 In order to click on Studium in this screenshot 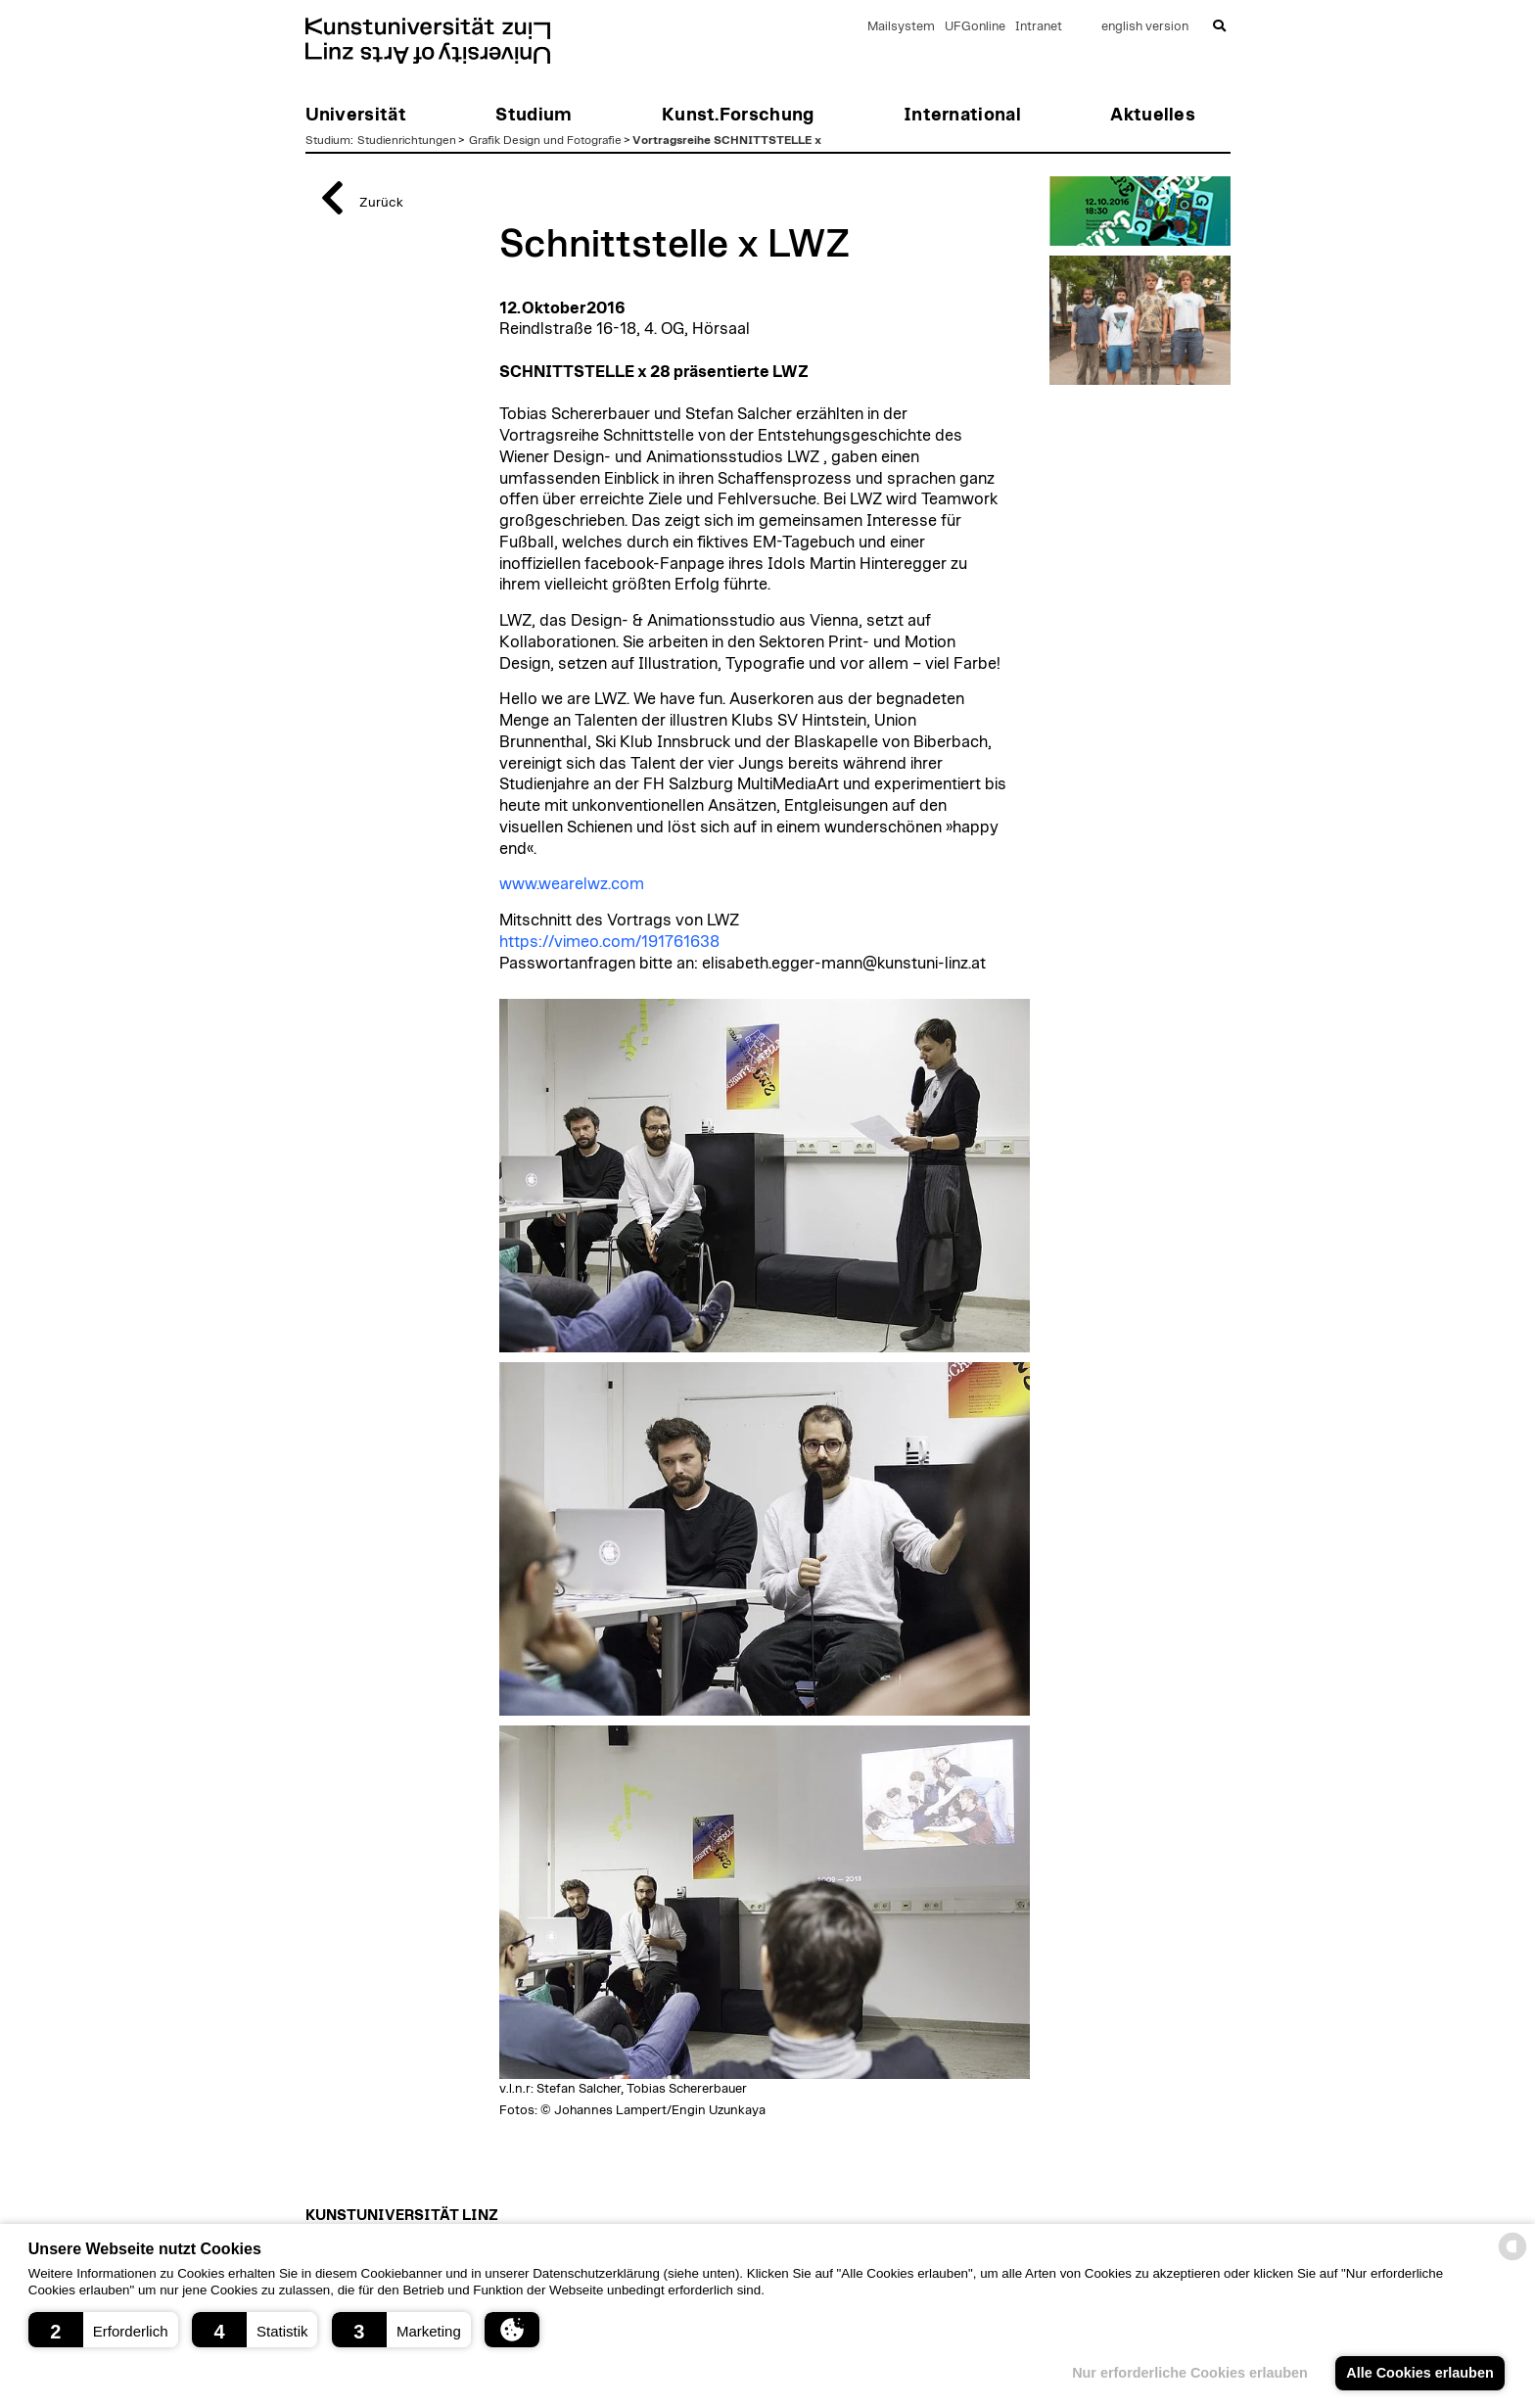, I will do `click(327, 140)`.